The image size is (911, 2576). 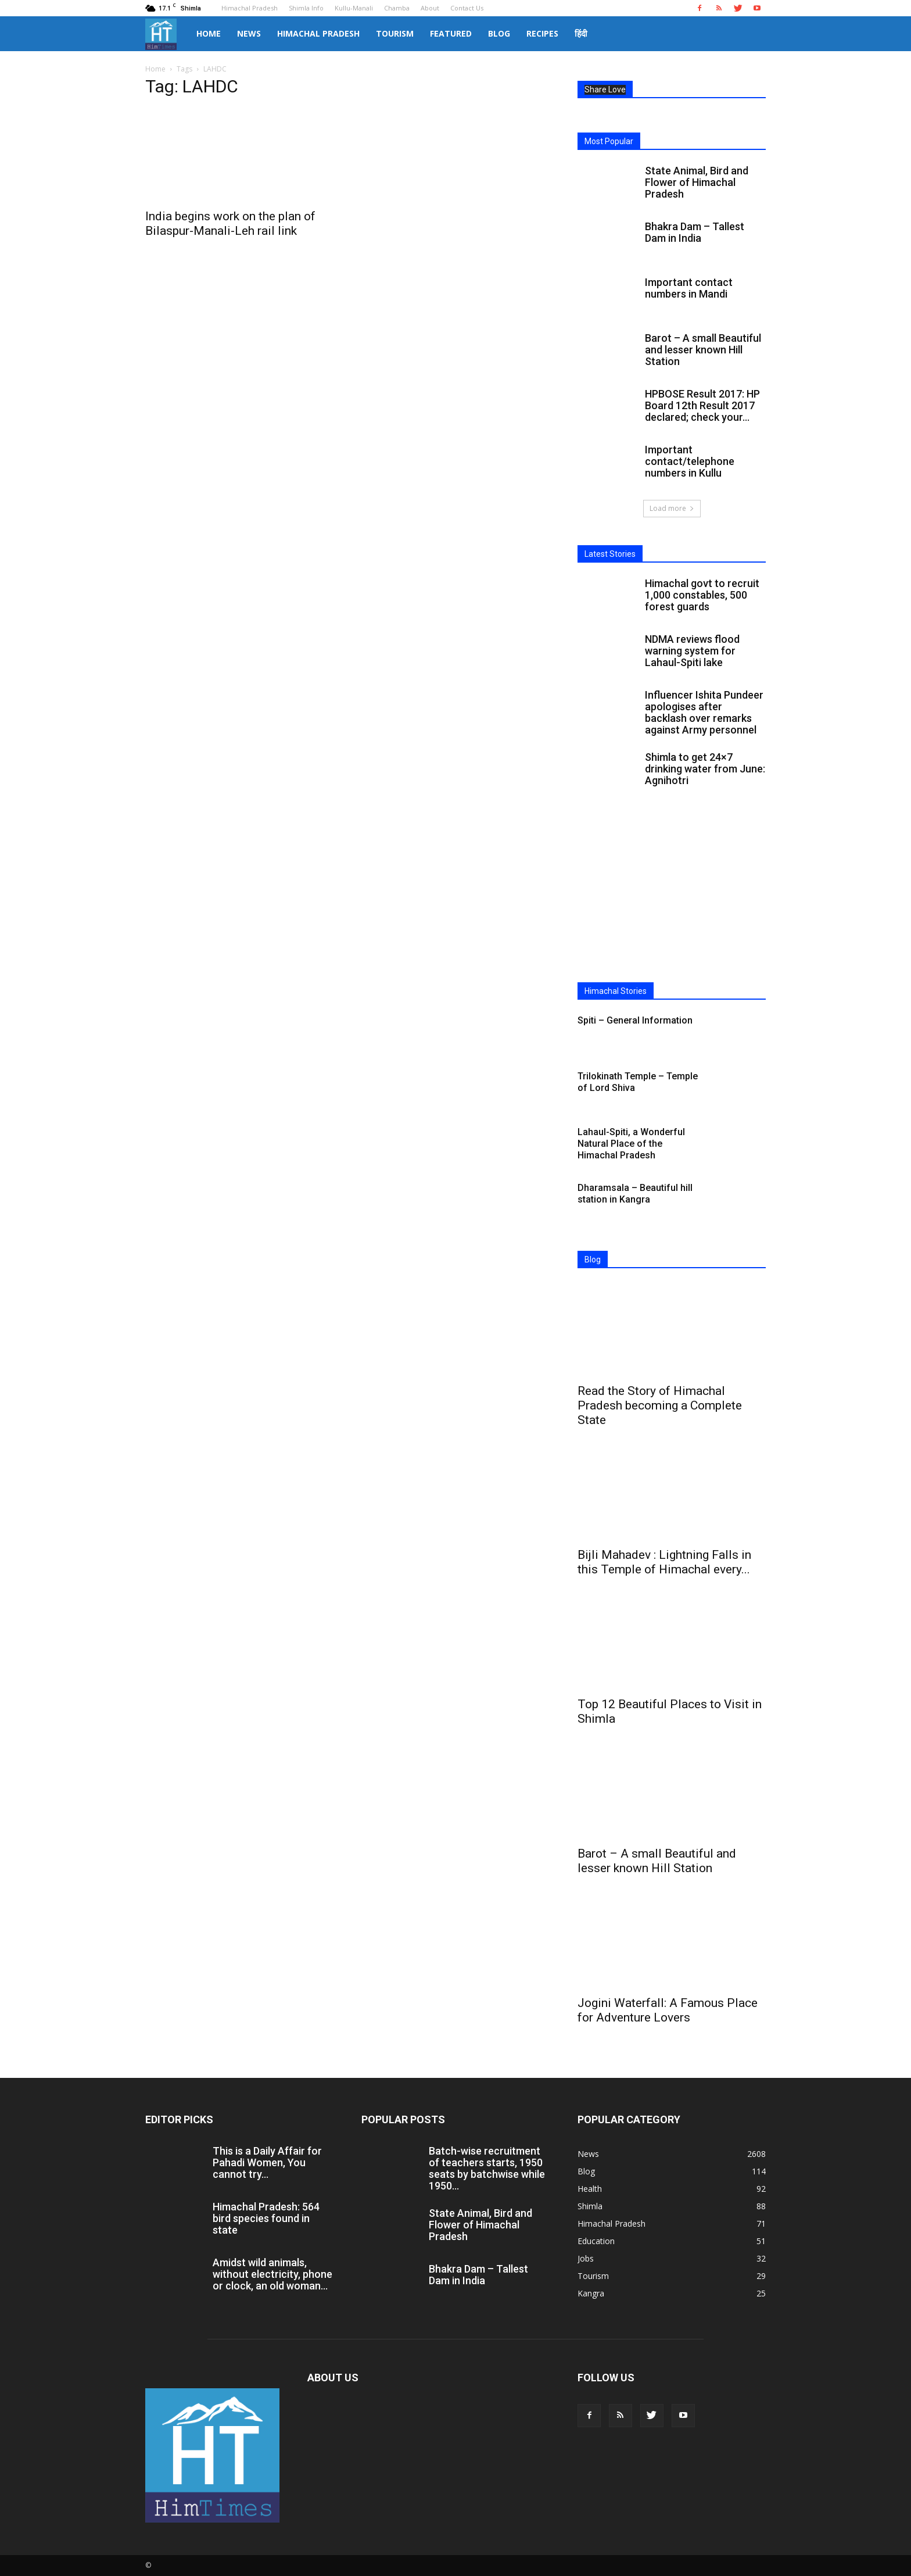 I want to click on Contact Us, so click(x=466, y=7).